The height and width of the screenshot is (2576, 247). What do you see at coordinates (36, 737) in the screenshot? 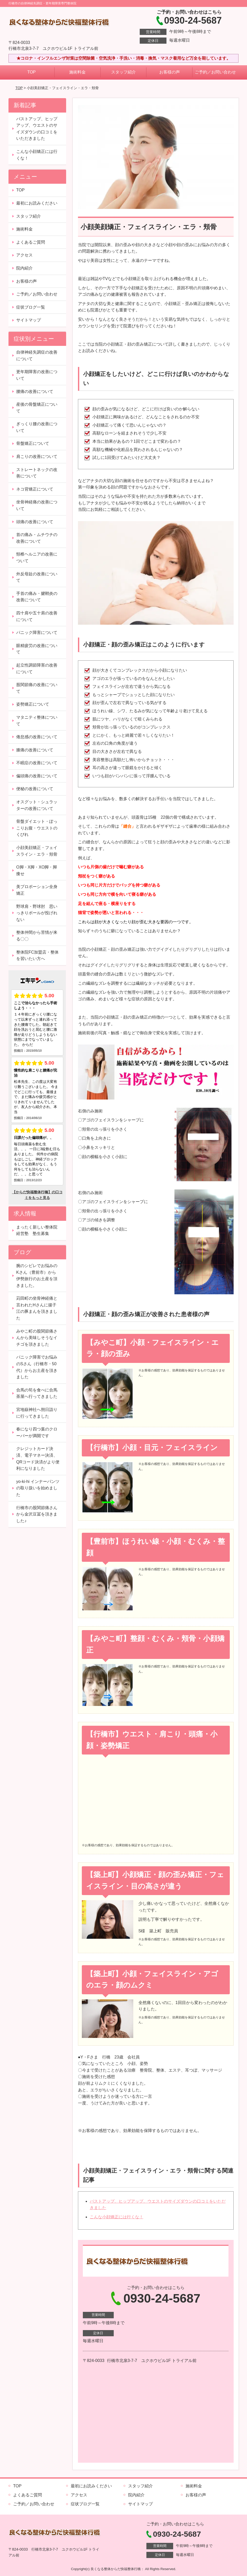
I see `倦怠感の改善について` at bounding box center [36, 737].